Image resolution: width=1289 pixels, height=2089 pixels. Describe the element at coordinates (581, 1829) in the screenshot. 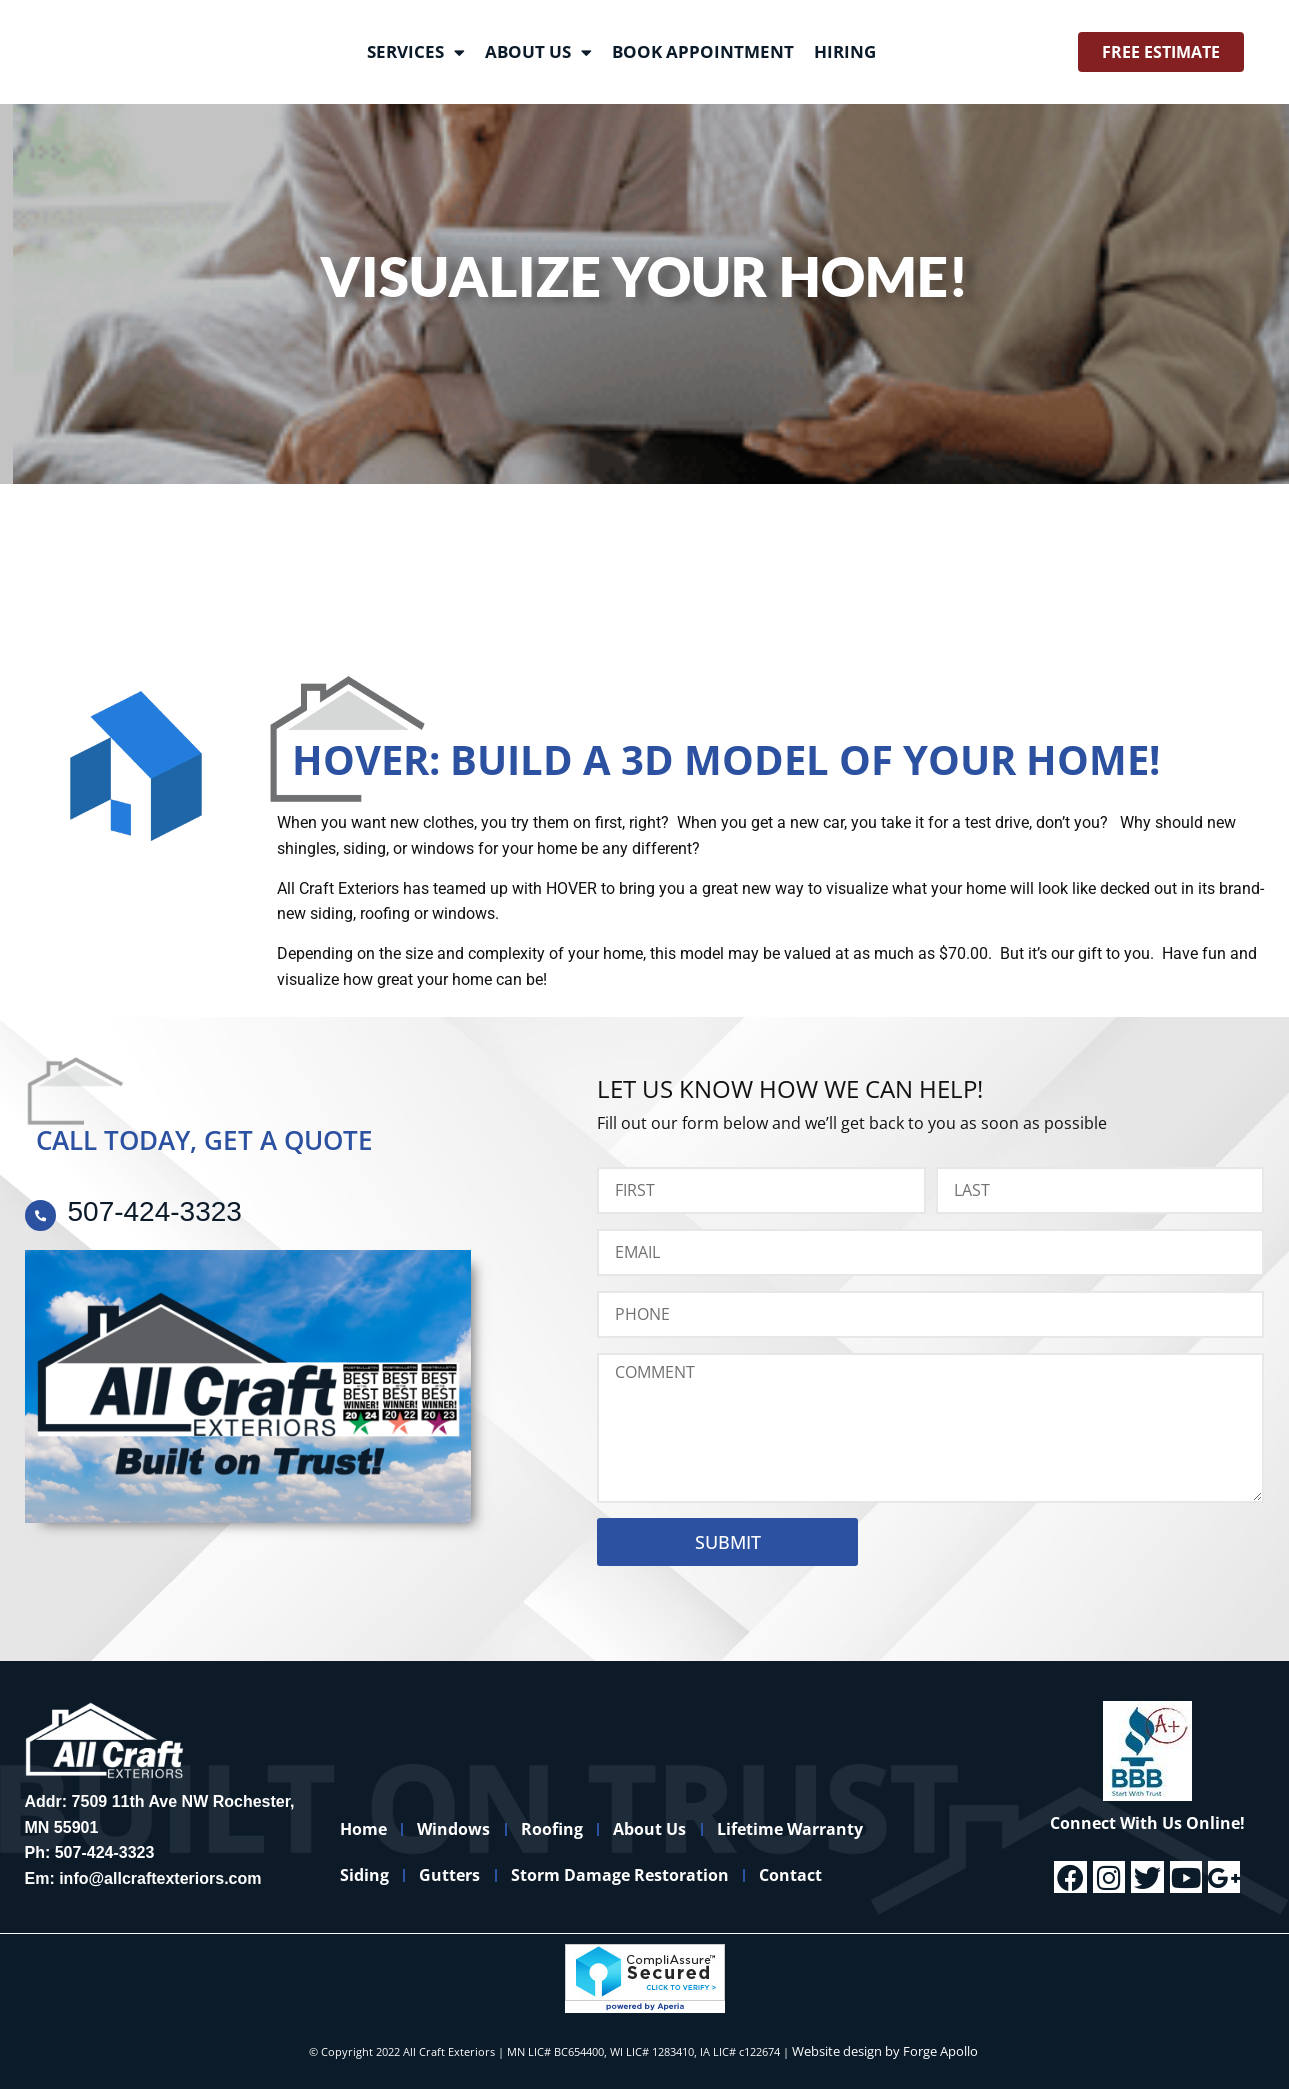

I see `Roofing` at that location.